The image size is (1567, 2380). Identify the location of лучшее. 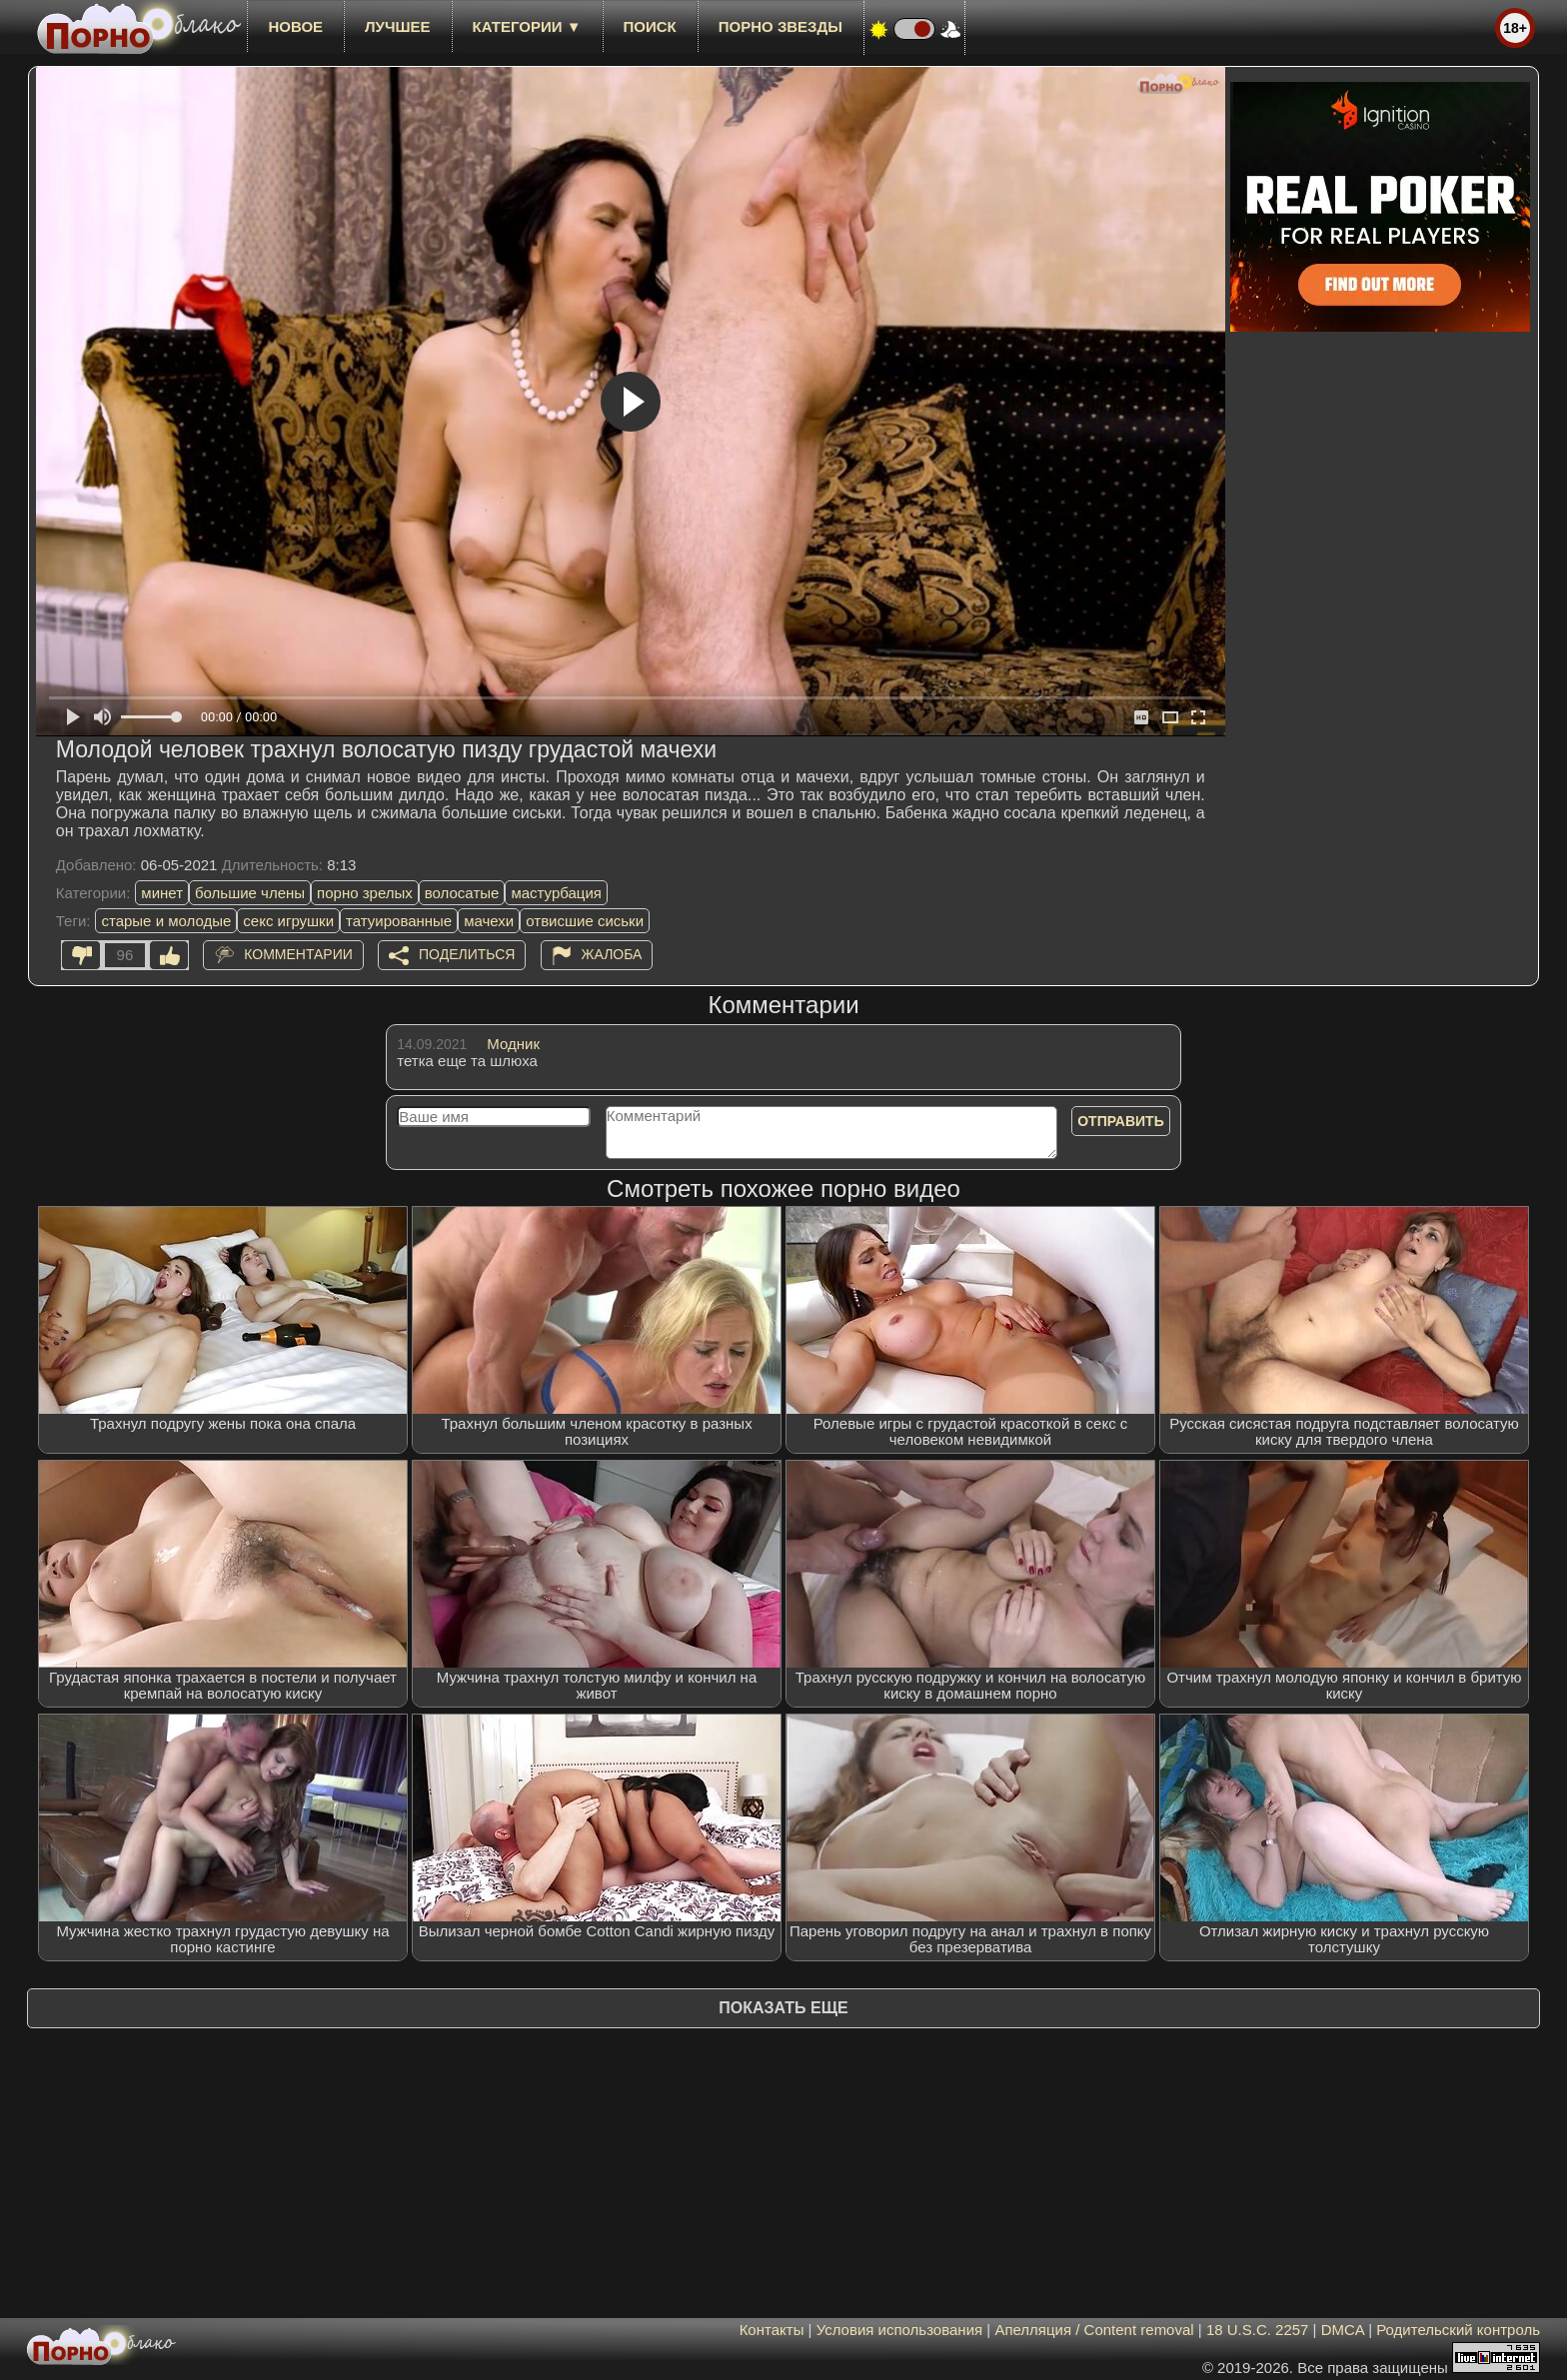
(397, 26).